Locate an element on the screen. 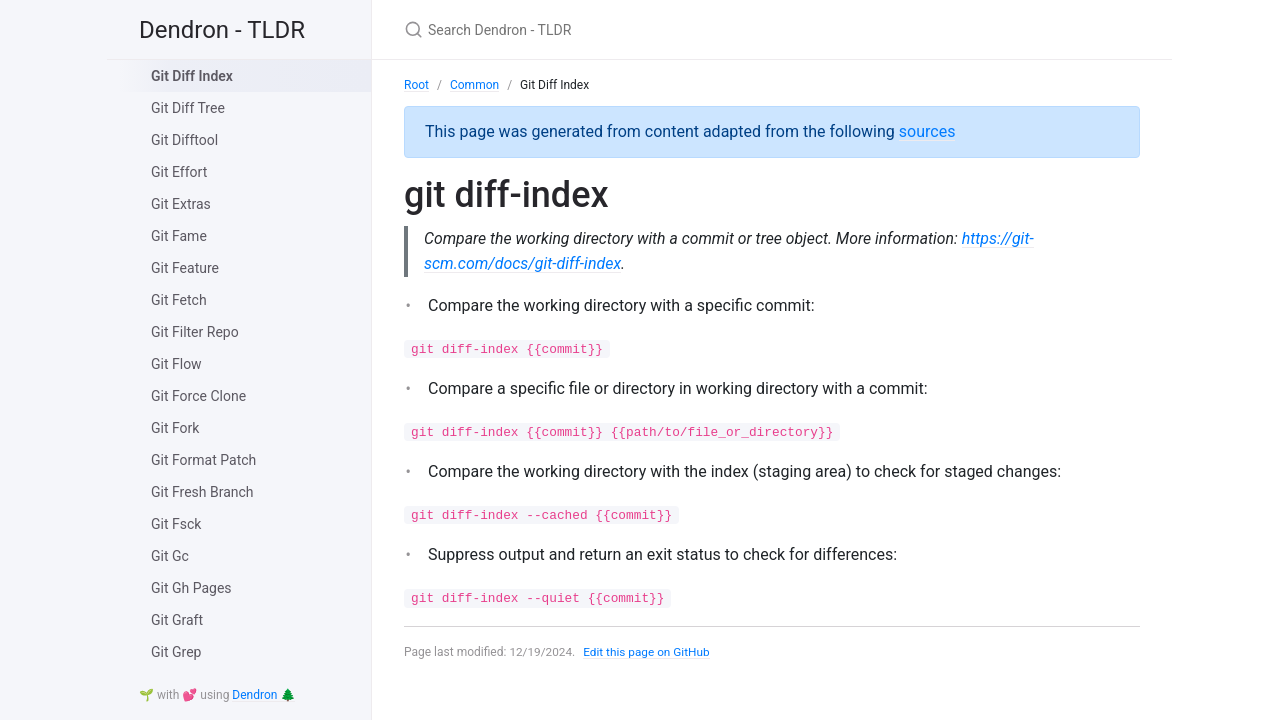 Image resolution: width=1280 pixels, height=720 pixels. Git Diff Index is located at coordinates (192, 76).